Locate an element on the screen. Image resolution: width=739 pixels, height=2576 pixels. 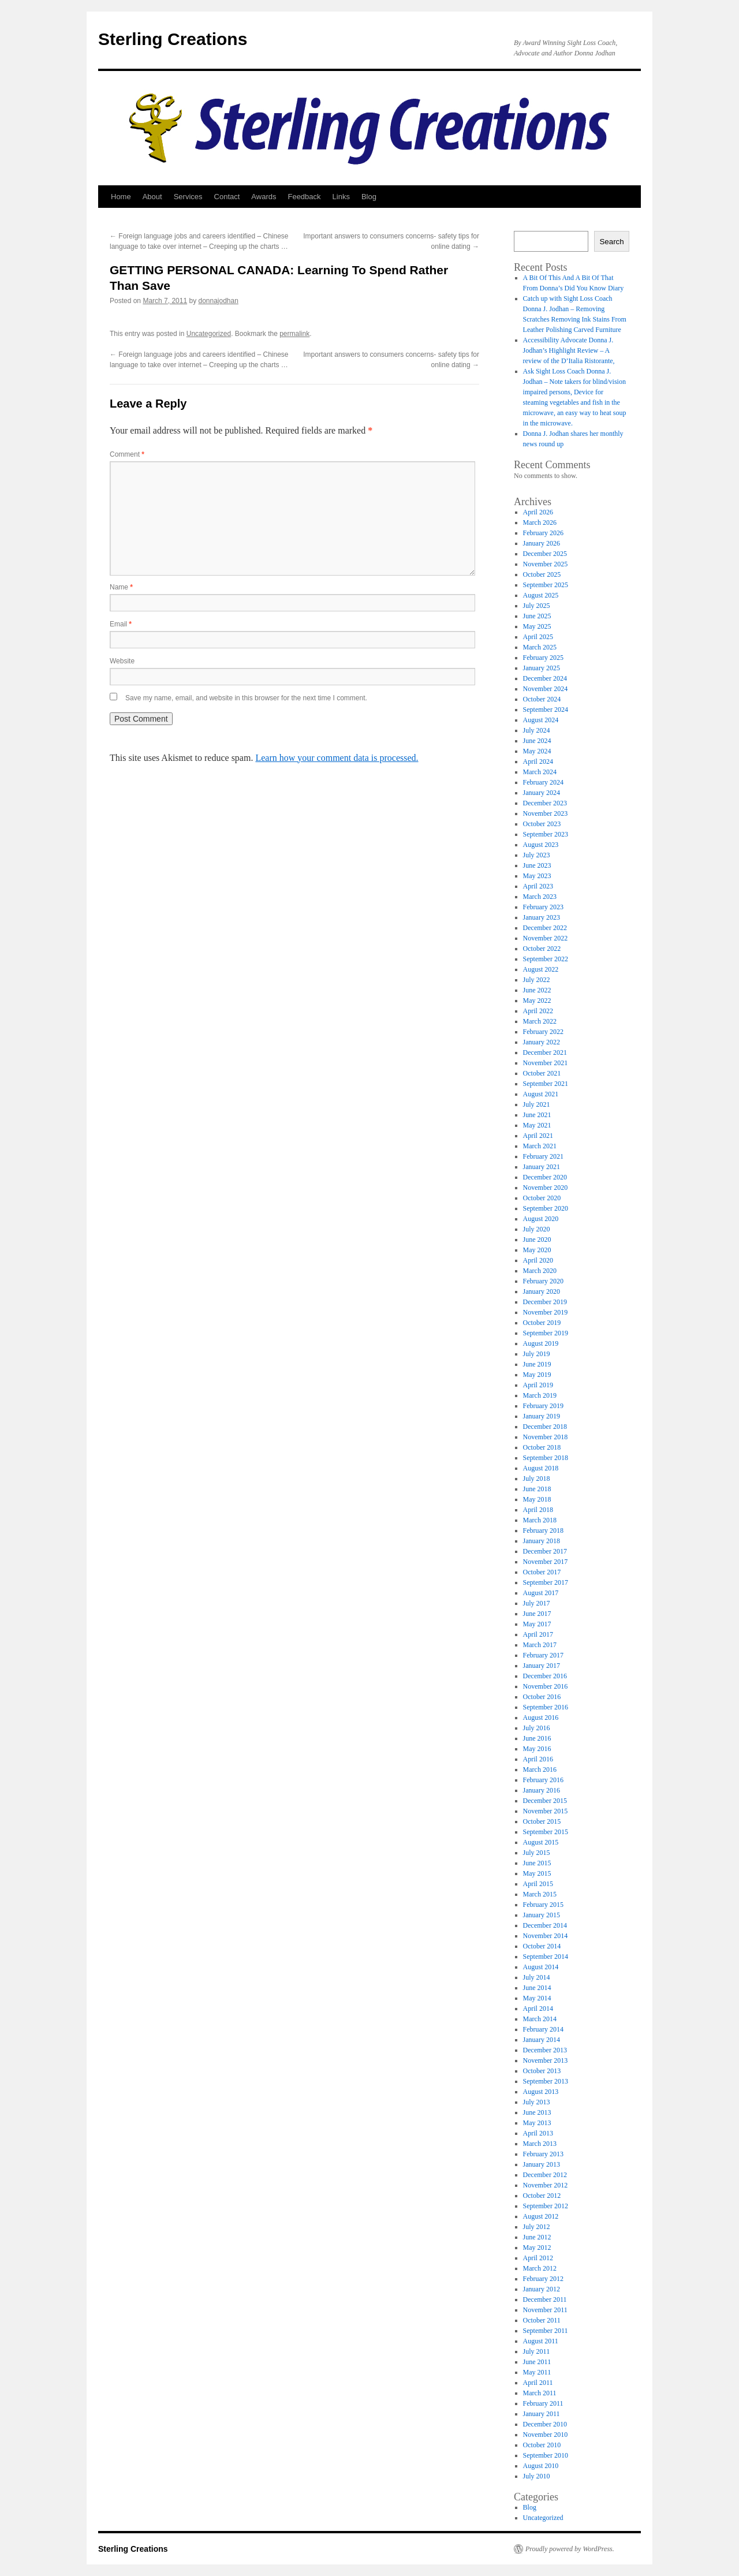
August 2018 is located at coordinates (541, 1468).